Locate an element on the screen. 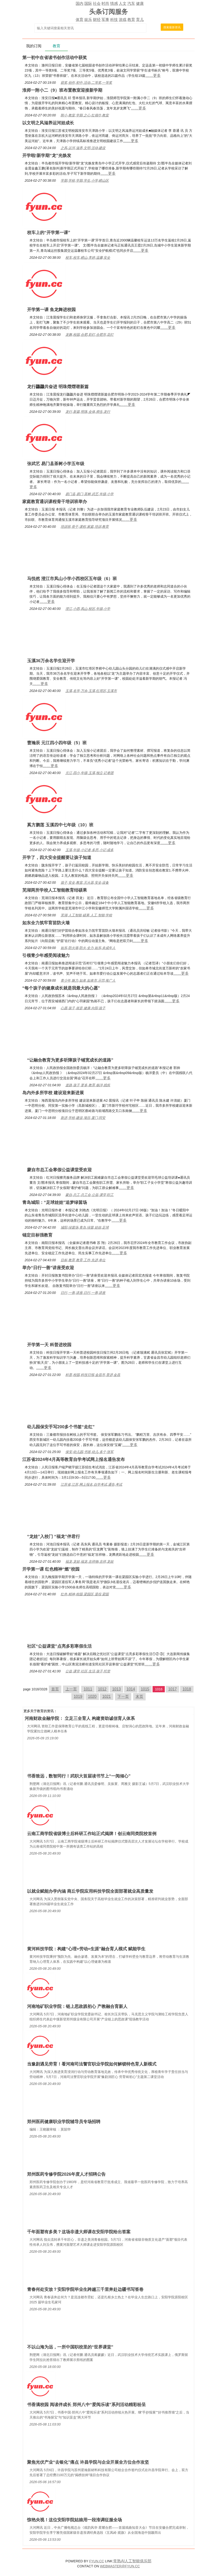 This screenshot has width=217, height=2576. “每个孩子的健康成长就是我最大的心愿” is located at coordinates (61, 988).